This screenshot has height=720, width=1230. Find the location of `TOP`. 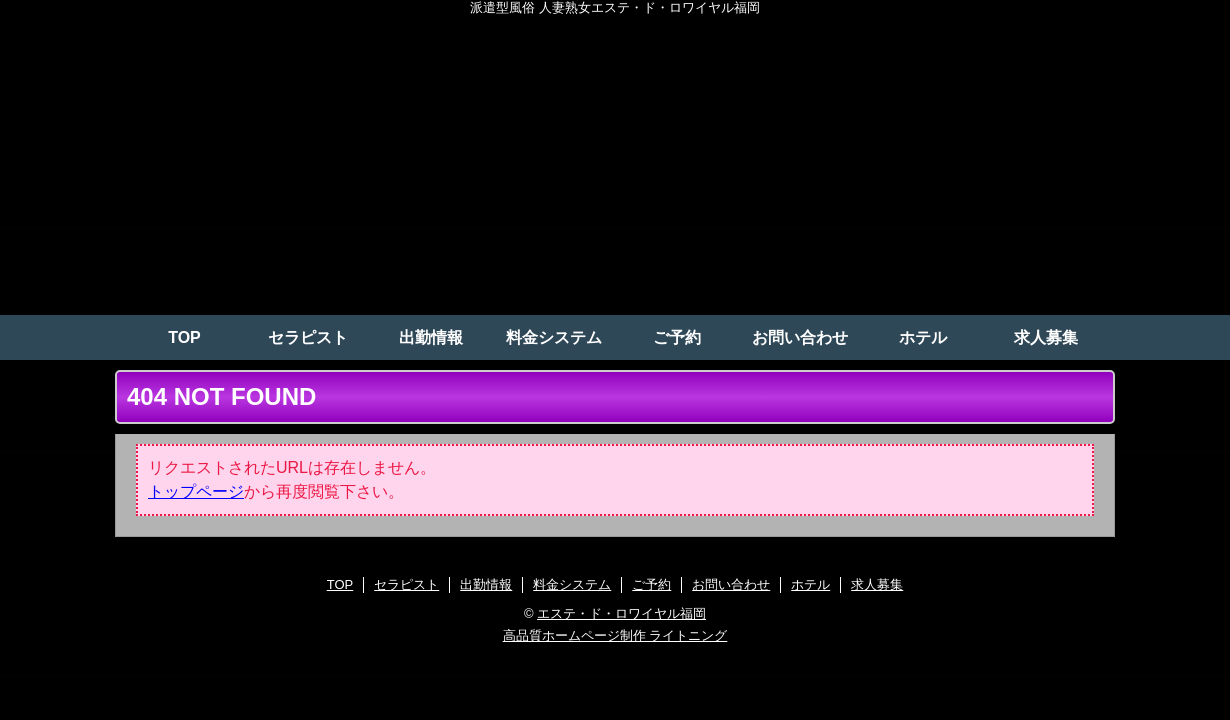

TOP is located at coordinates (184, 337).